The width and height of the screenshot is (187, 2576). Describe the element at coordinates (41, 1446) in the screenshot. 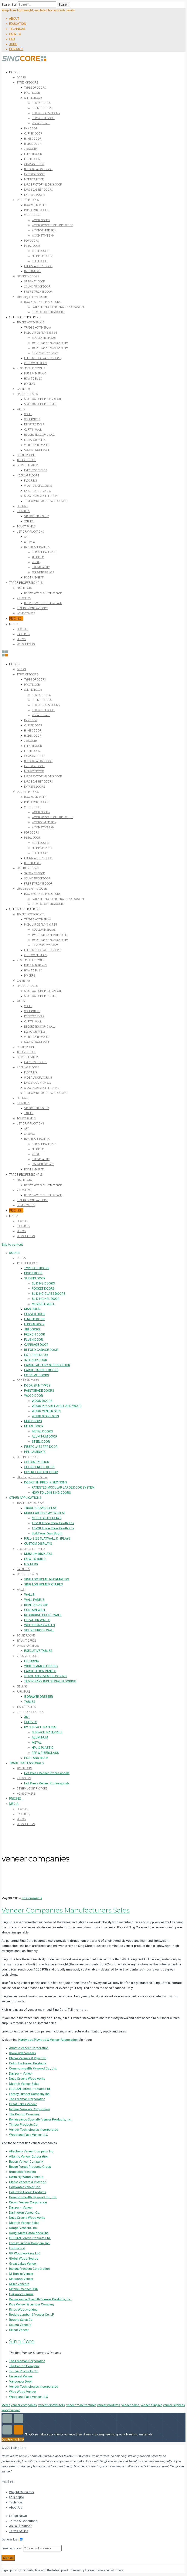

I see `FIBERGLASS FRP DOOR` at that location.